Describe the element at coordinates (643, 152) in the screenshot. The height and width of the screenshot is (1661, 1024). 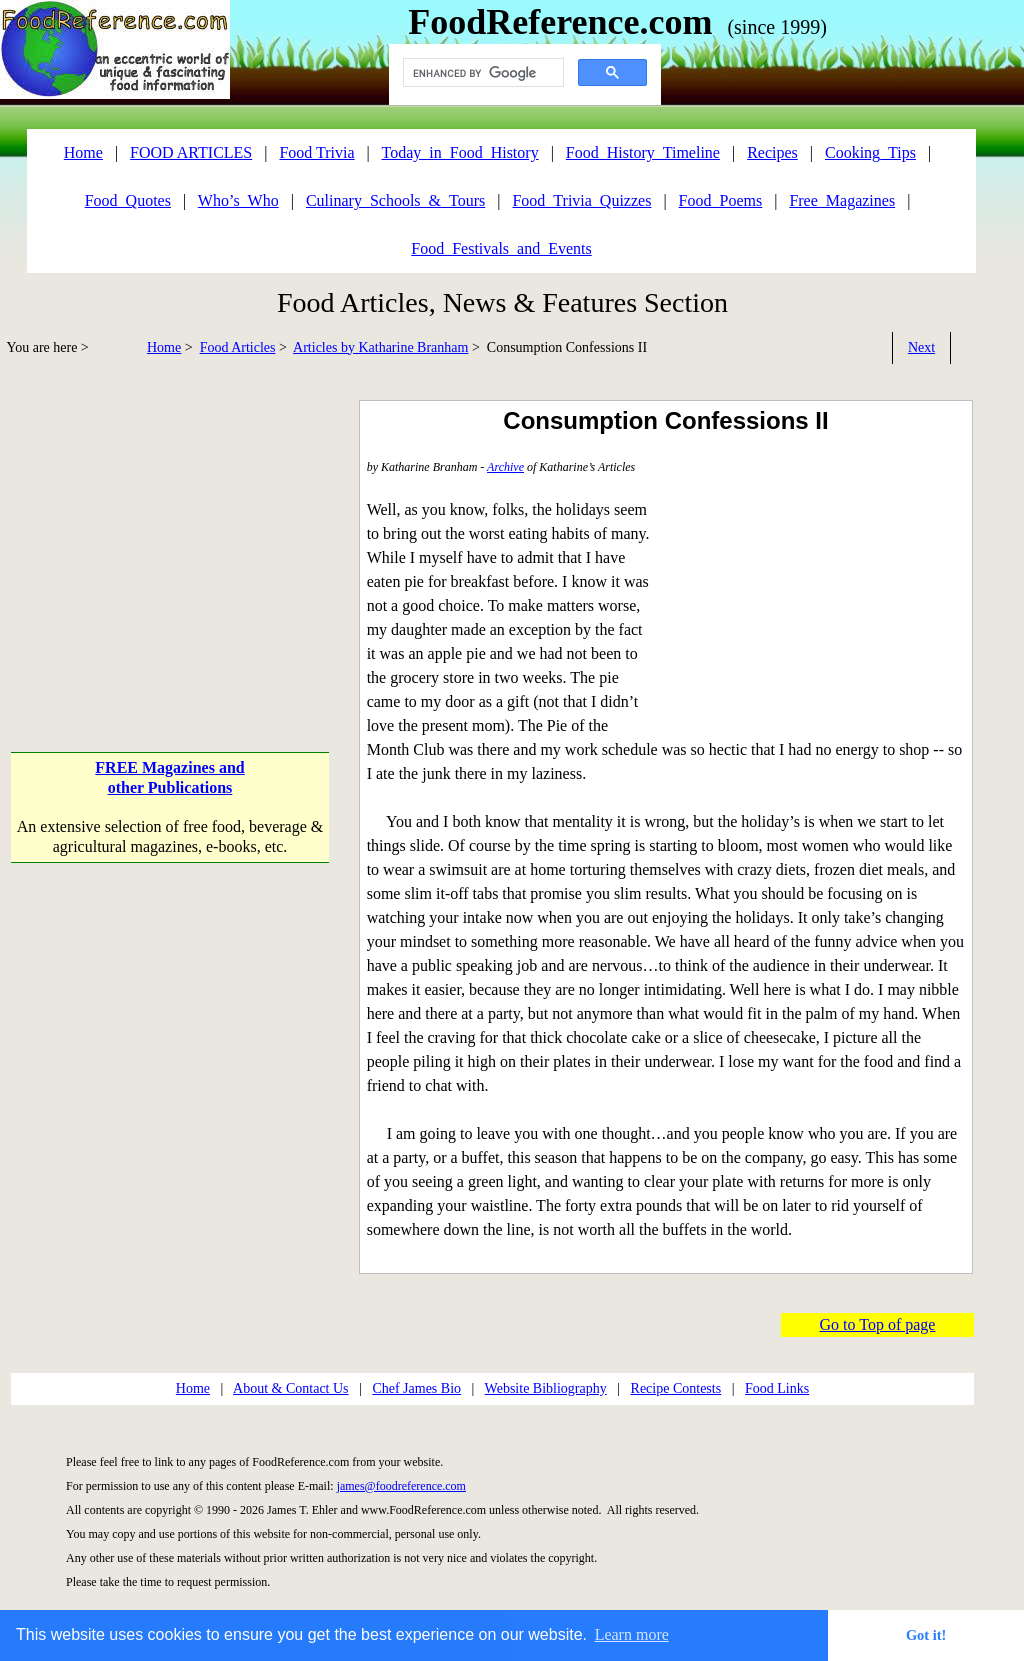
I see `Food_History_Timeline` at that location.